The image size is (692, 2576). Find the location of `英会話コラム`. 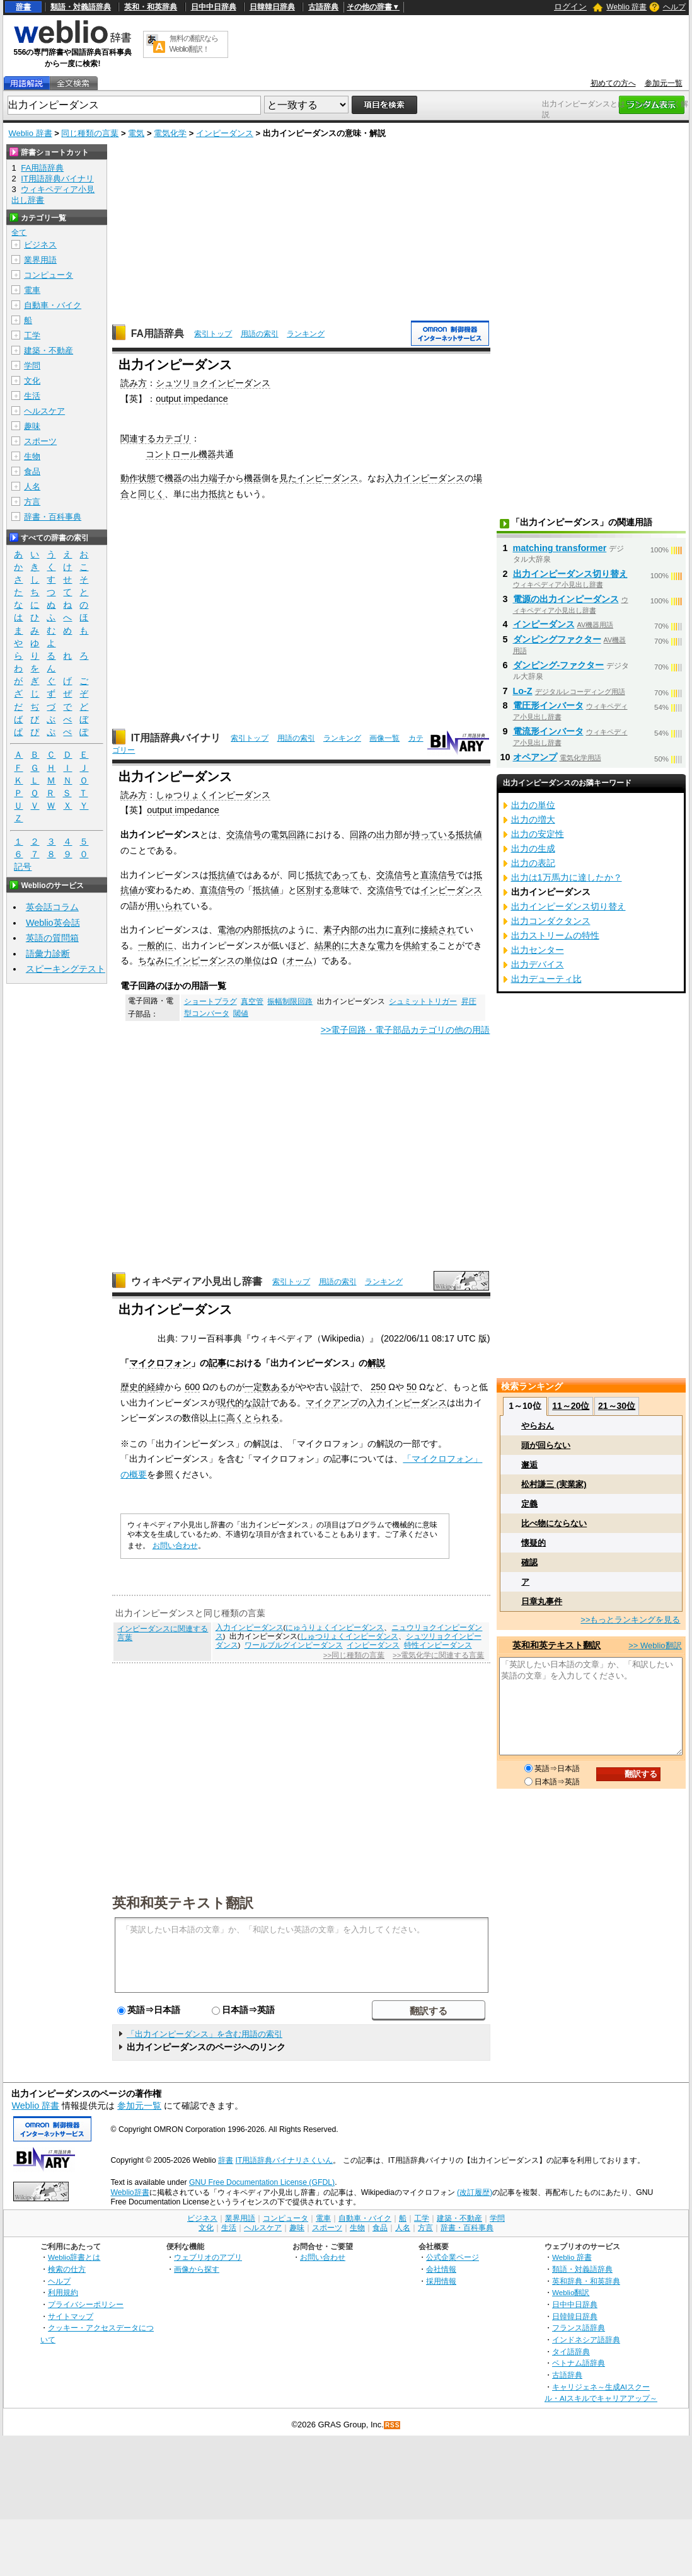

英会話コラム is located at coordinates (52, 907).